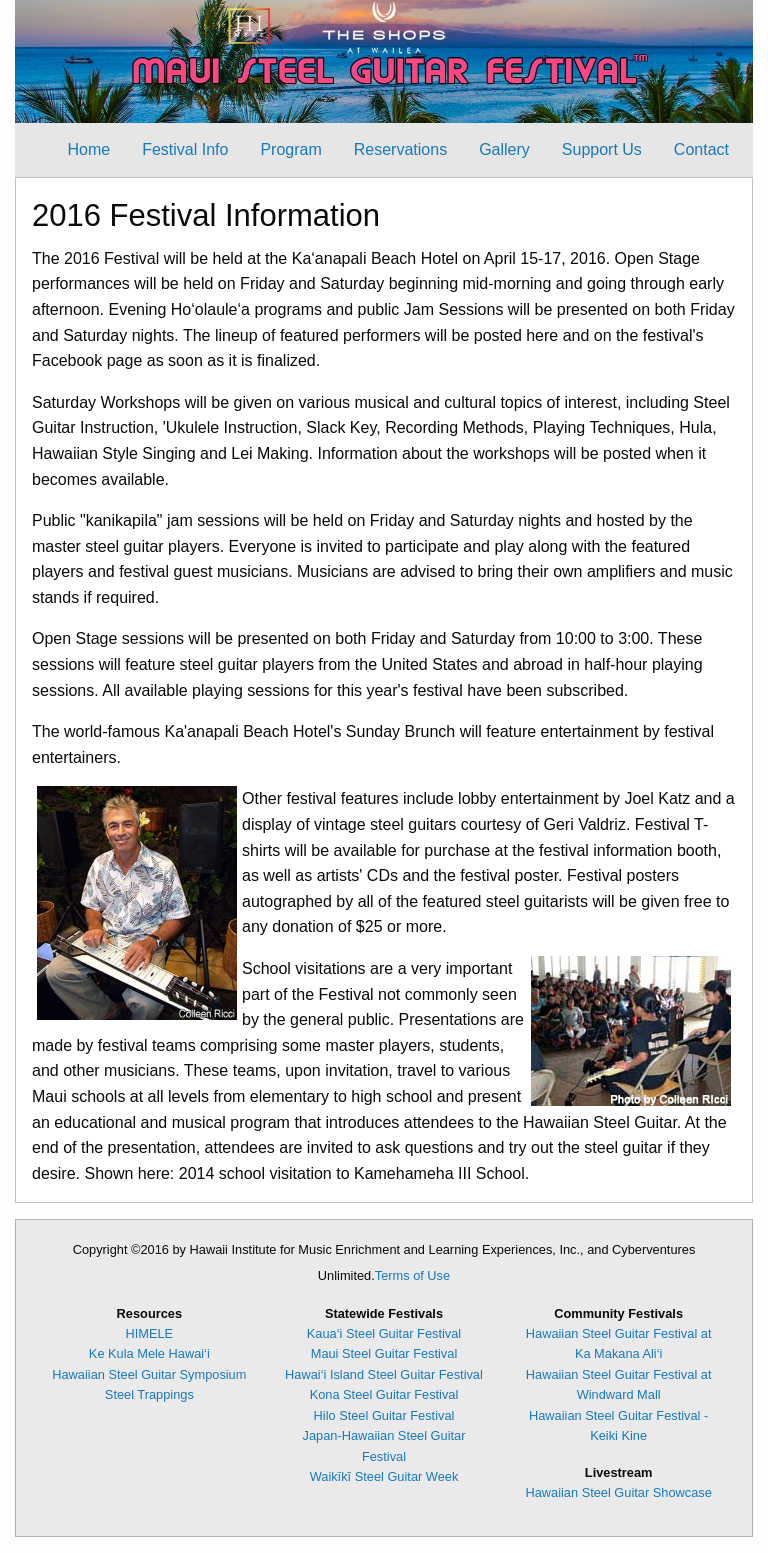 The image size is (768, 1553). What do you see at coordinates (384, 1333) in the screenshot?
I see `Kaua‘i Steel Guitar Festival` at bounding box center [384, 1333].